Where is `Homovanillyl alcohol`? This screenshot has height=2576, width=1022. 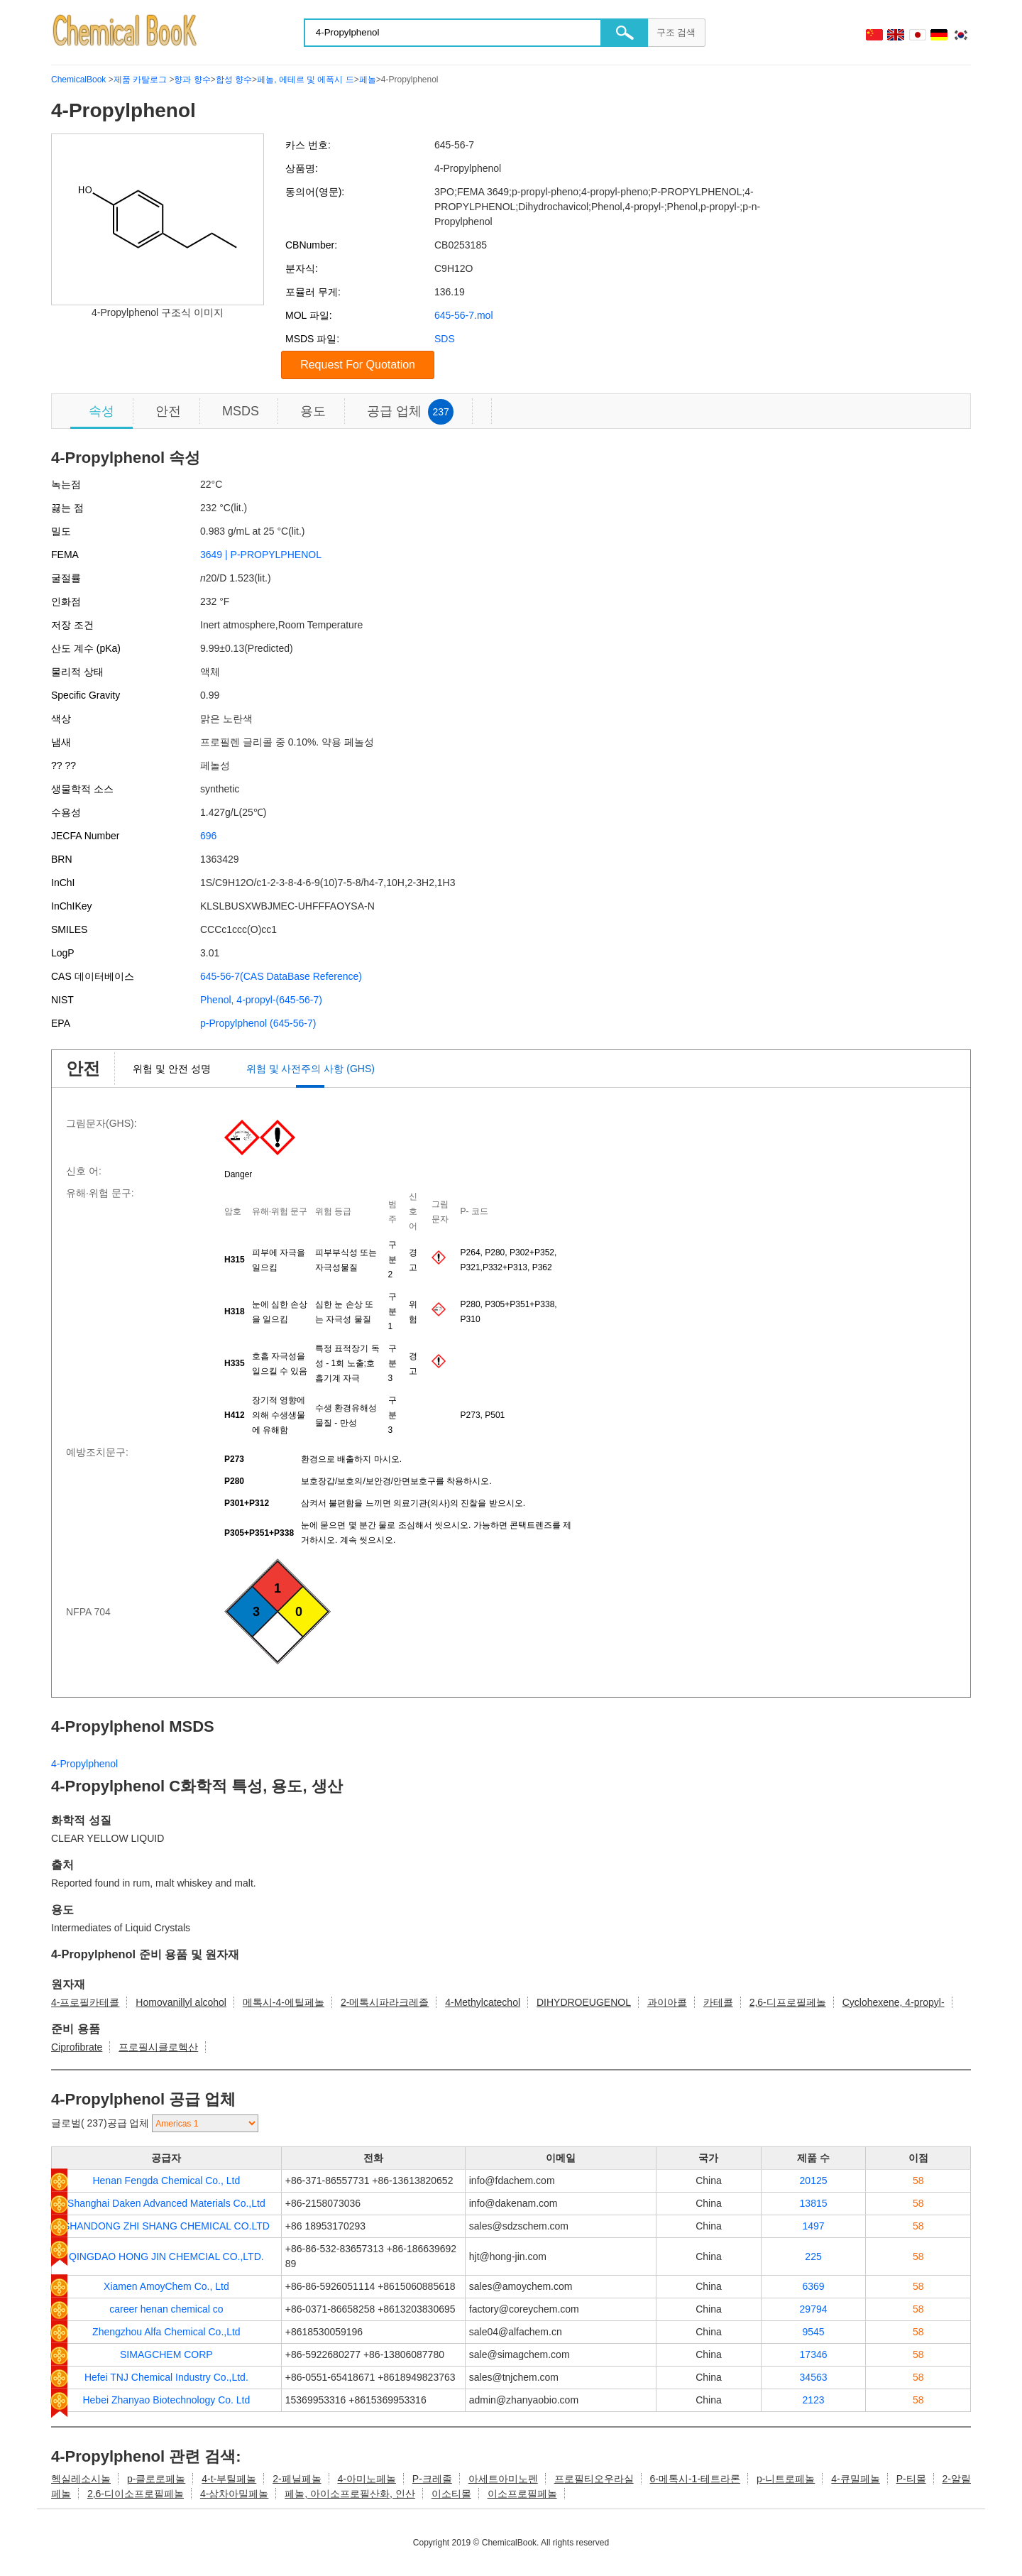
Homovanillyl alcohol is located at coordinates (181, 2002).